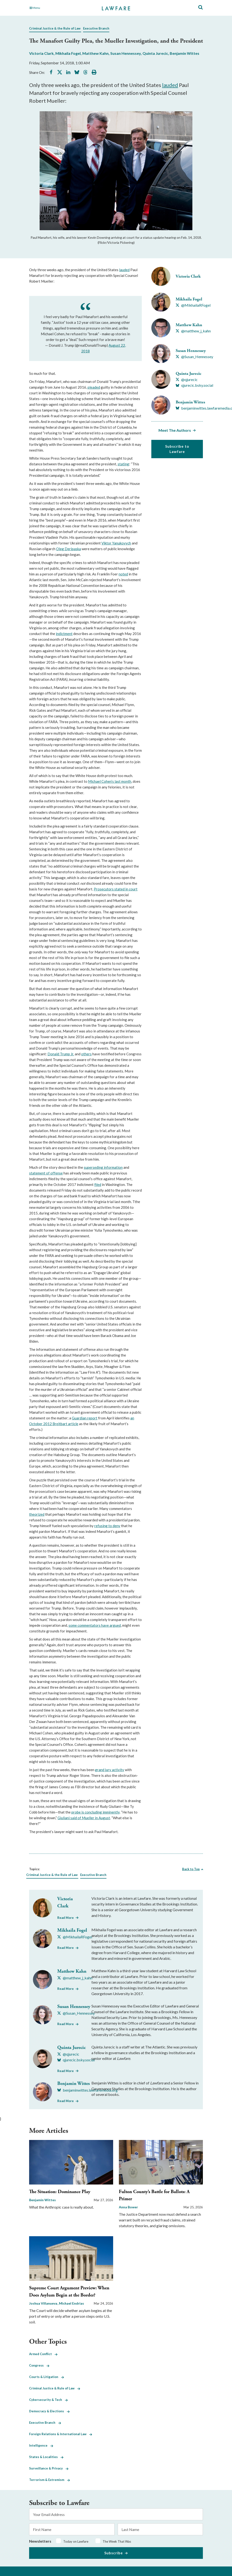 Image resolution: width=232 pixels, height=2576 pixels. I want to click on indictment, so click(64, 633).